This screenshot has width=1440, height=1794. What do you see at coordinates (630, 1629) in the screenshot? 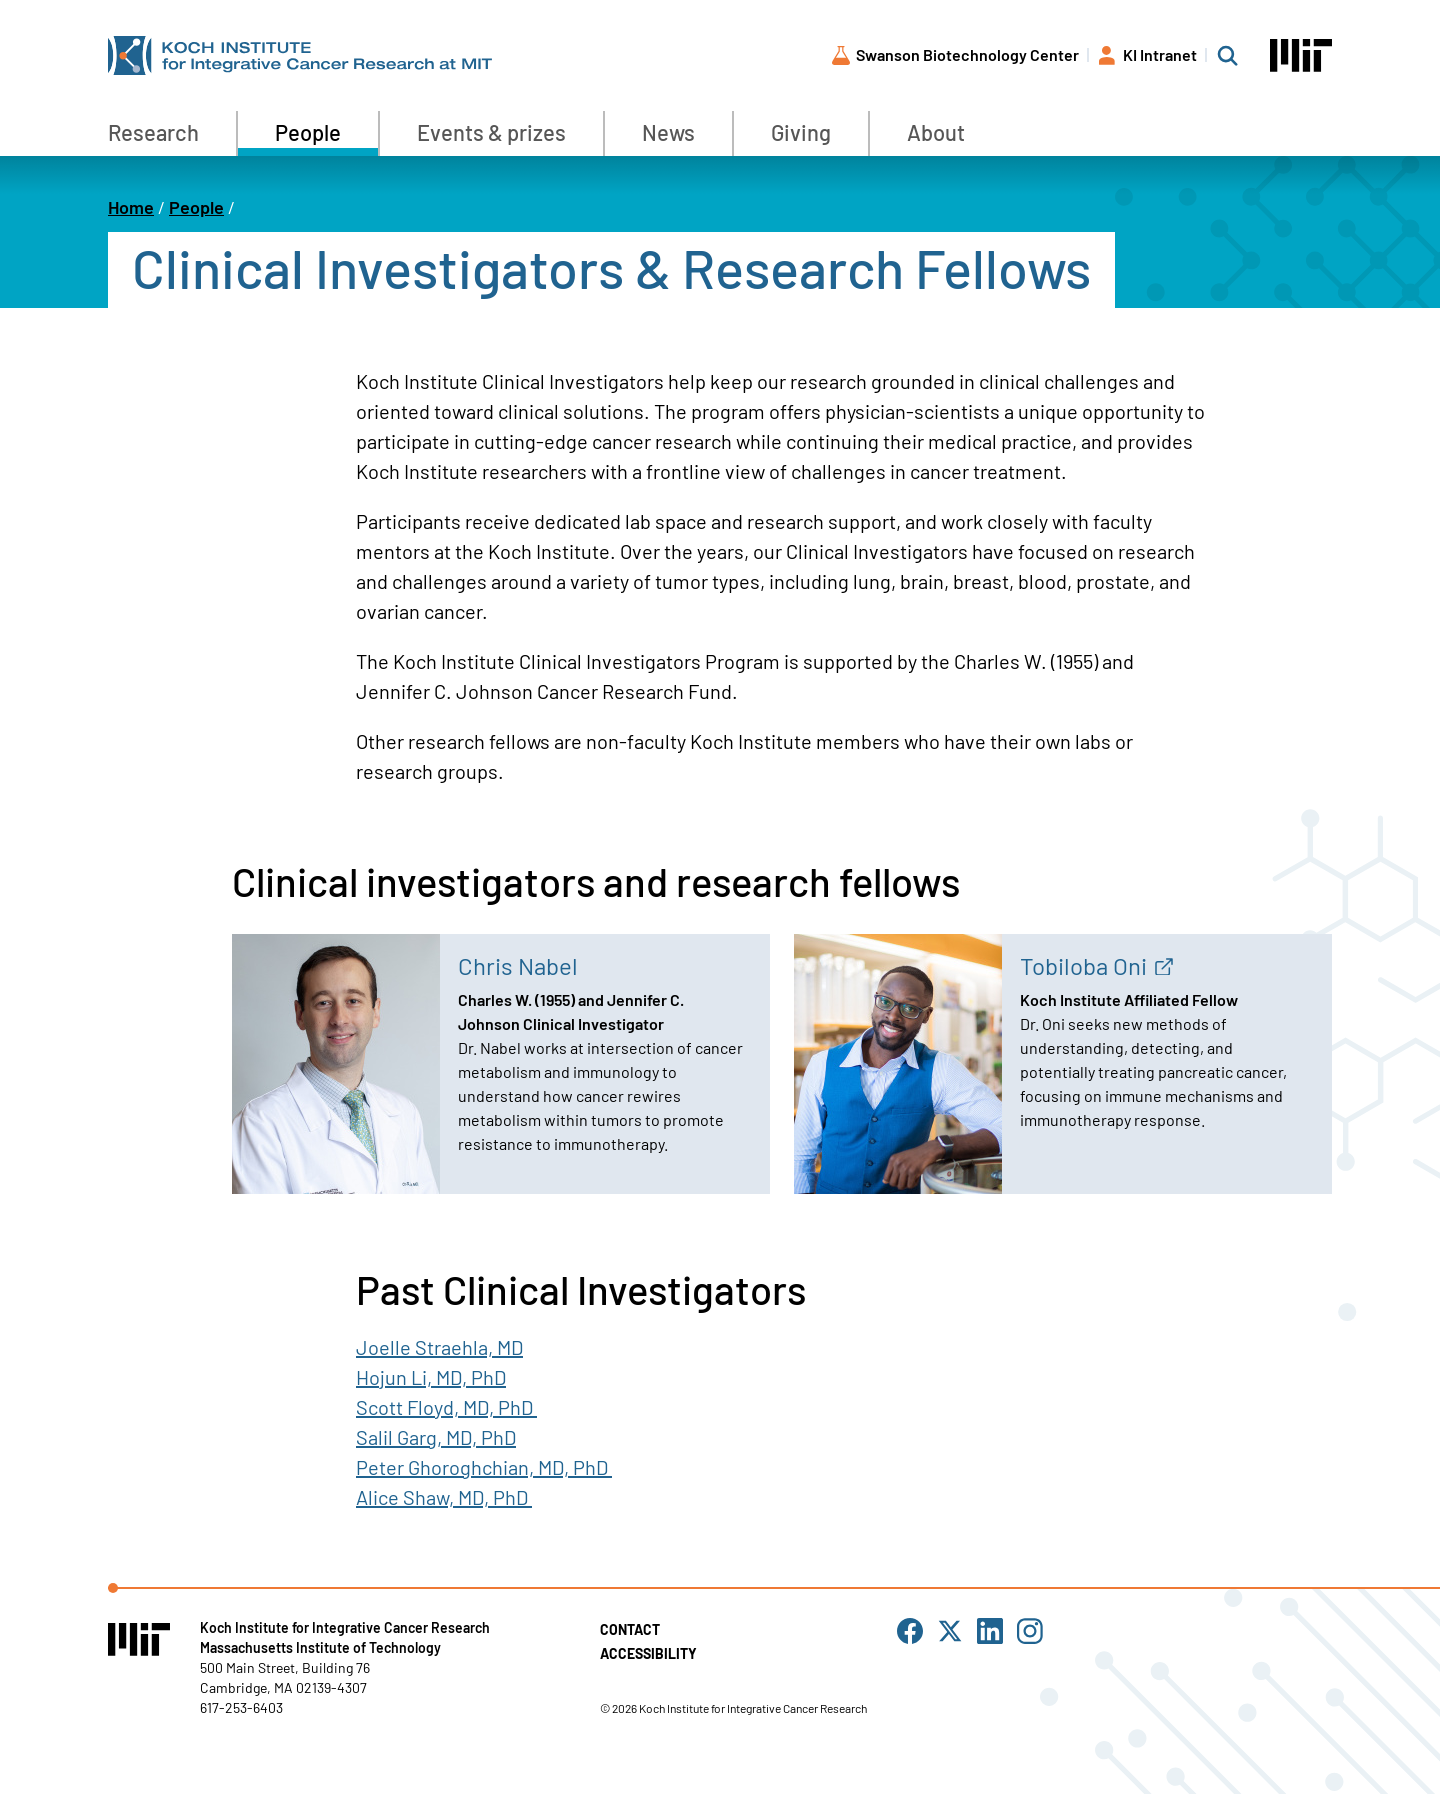
I see `Contact` at bounding box center [630, 1629].